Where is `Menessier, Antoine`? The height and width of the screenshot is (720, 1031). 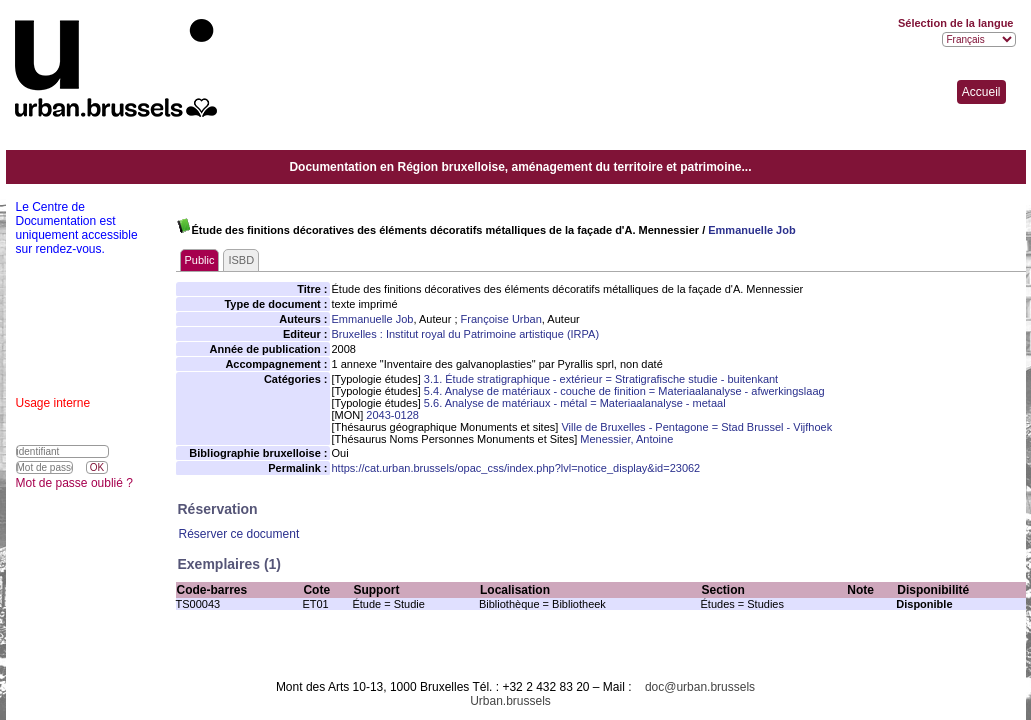 Menessier, Antoine is located at coordinates (626, 439).